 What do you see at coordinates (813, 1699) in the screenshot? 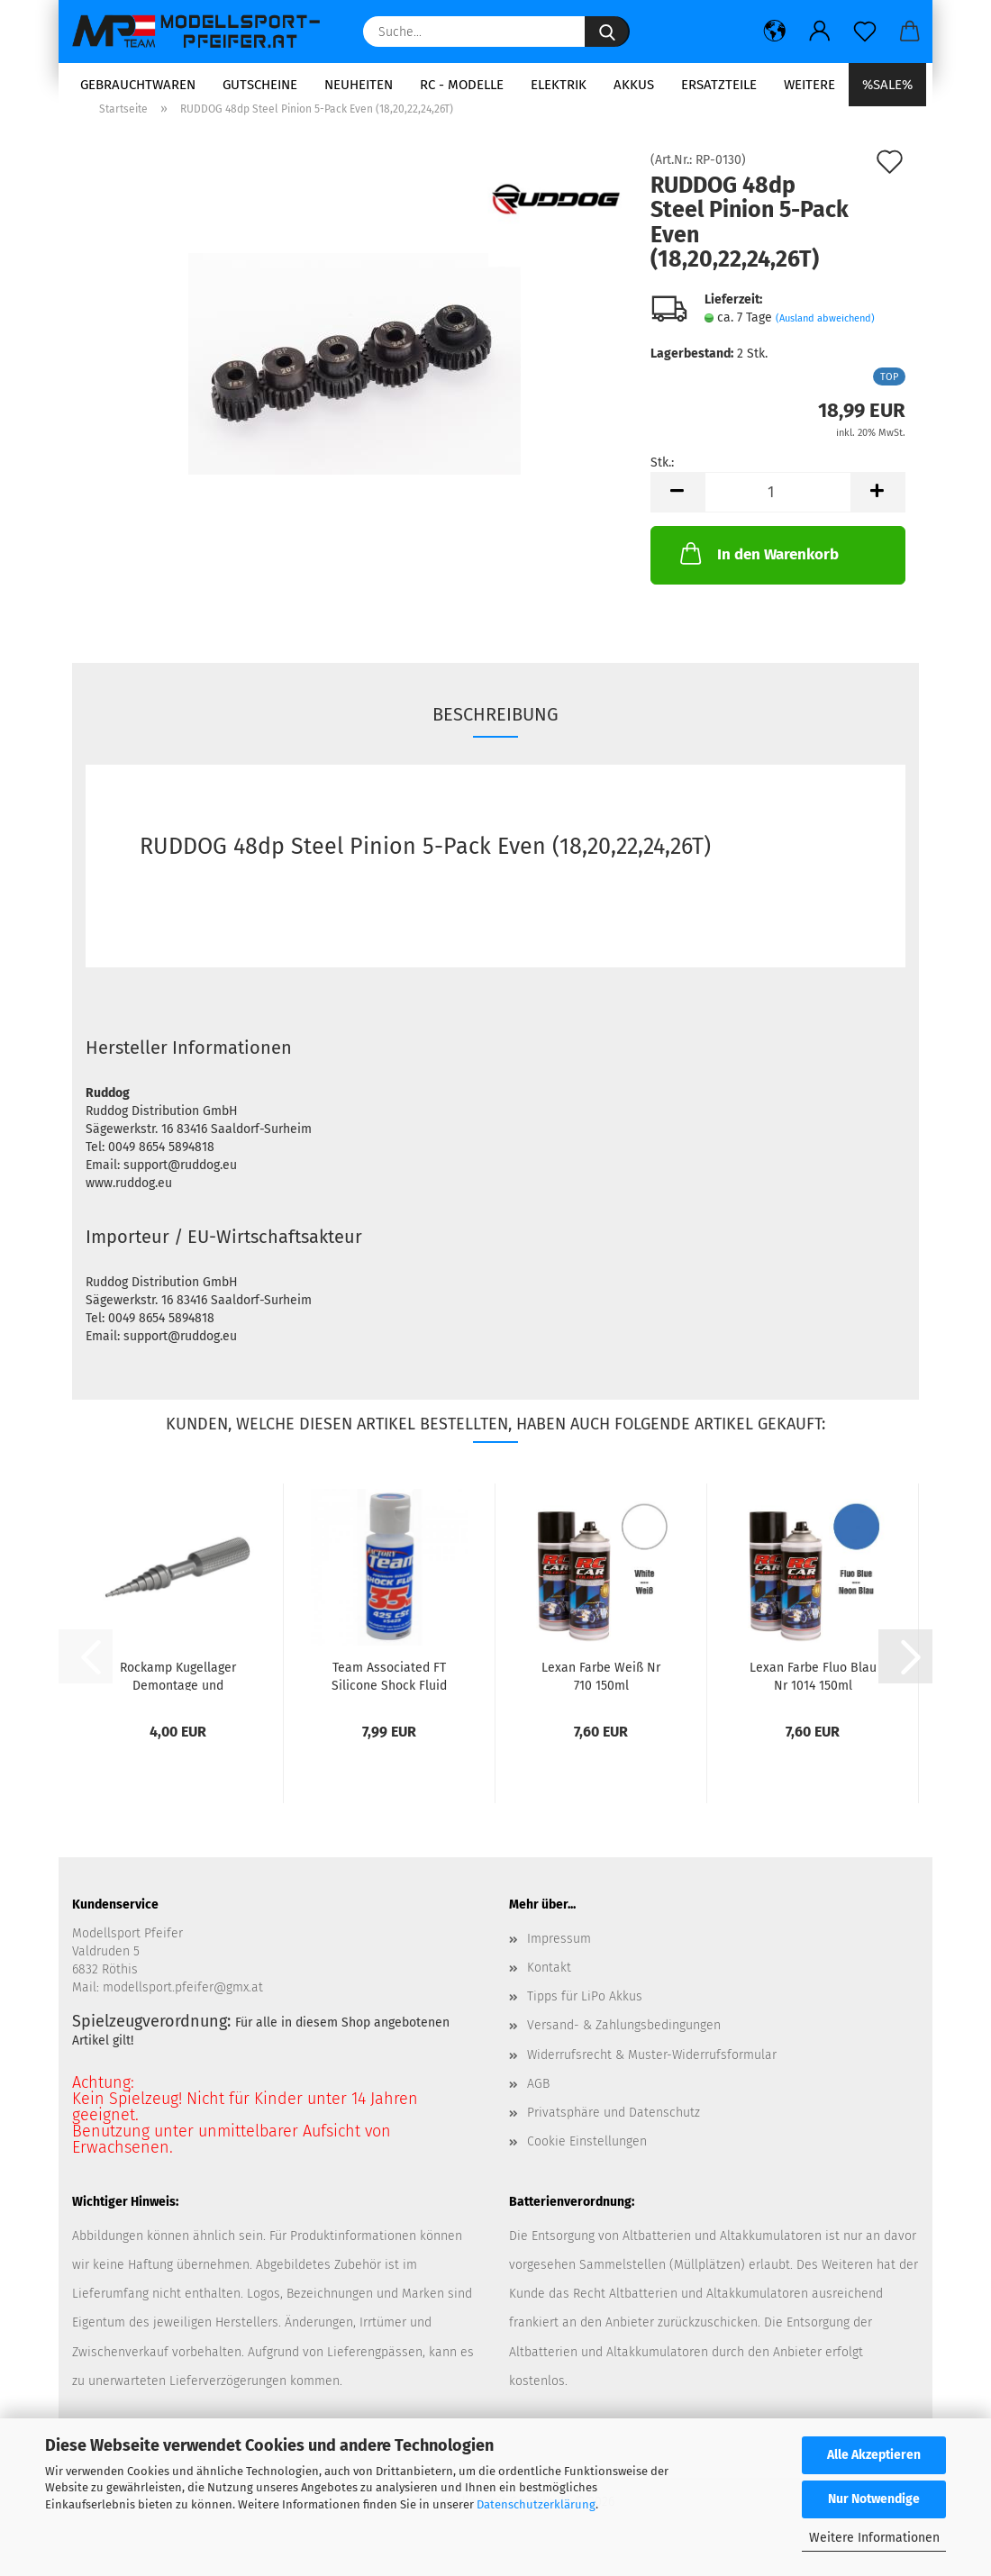
I see `Lexan Farbe Fluo Blau Nr 1014 150ml` at bounding box center [813, 1699].